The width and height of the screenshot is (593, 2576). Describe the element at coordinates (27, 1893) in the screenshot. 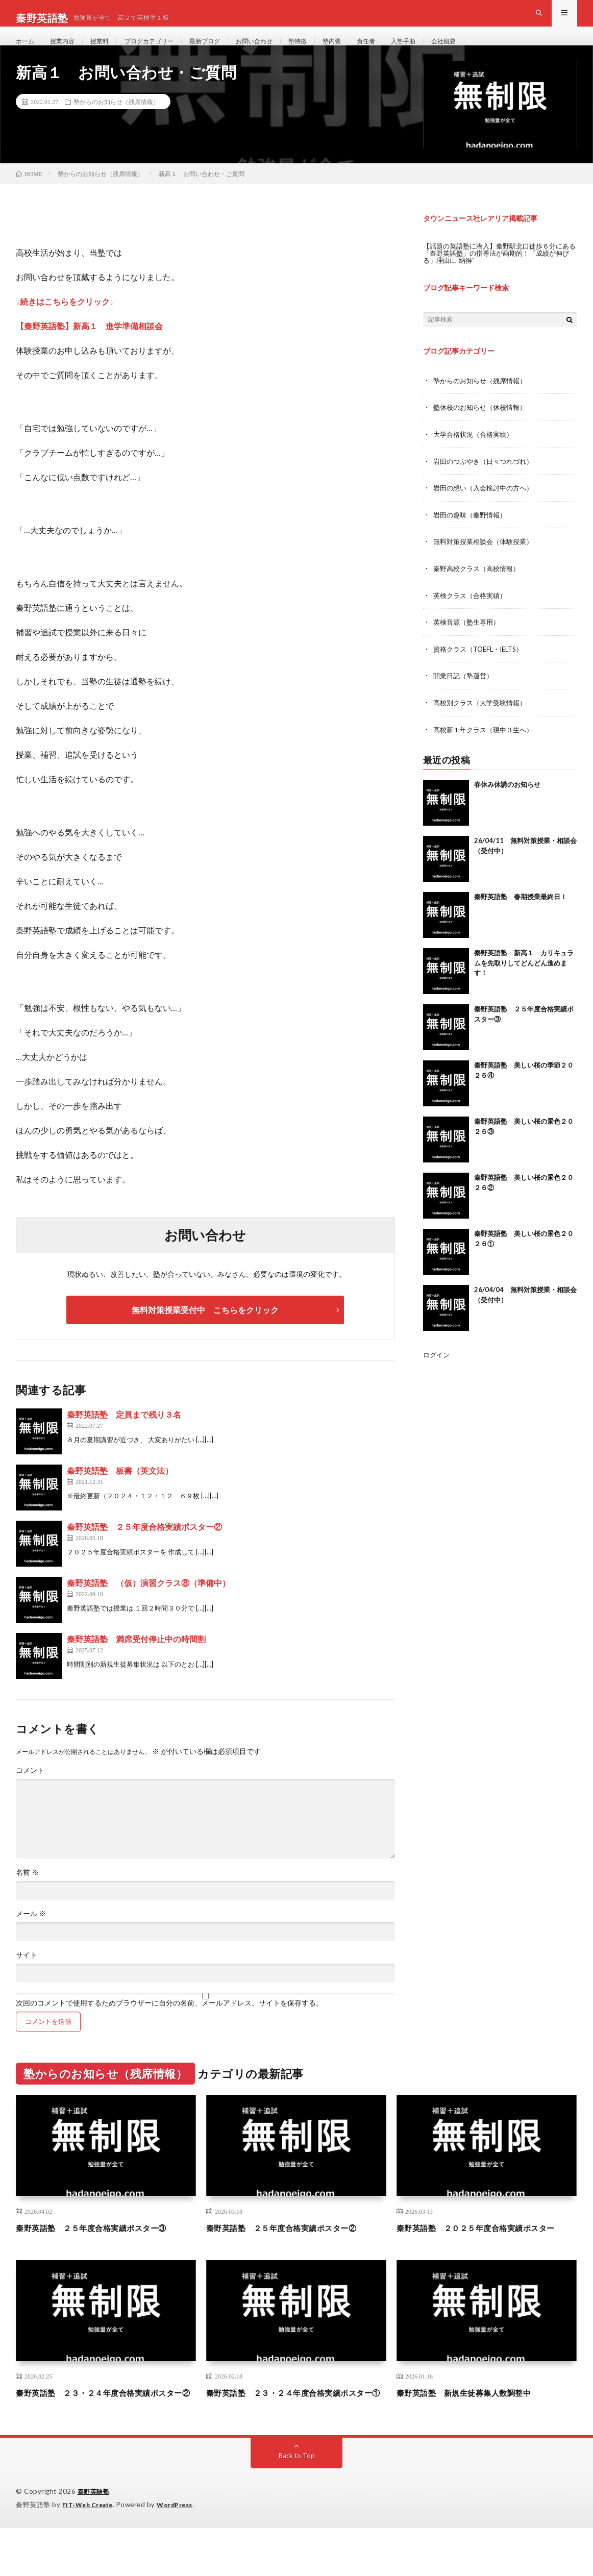

I see `名前` at that location.